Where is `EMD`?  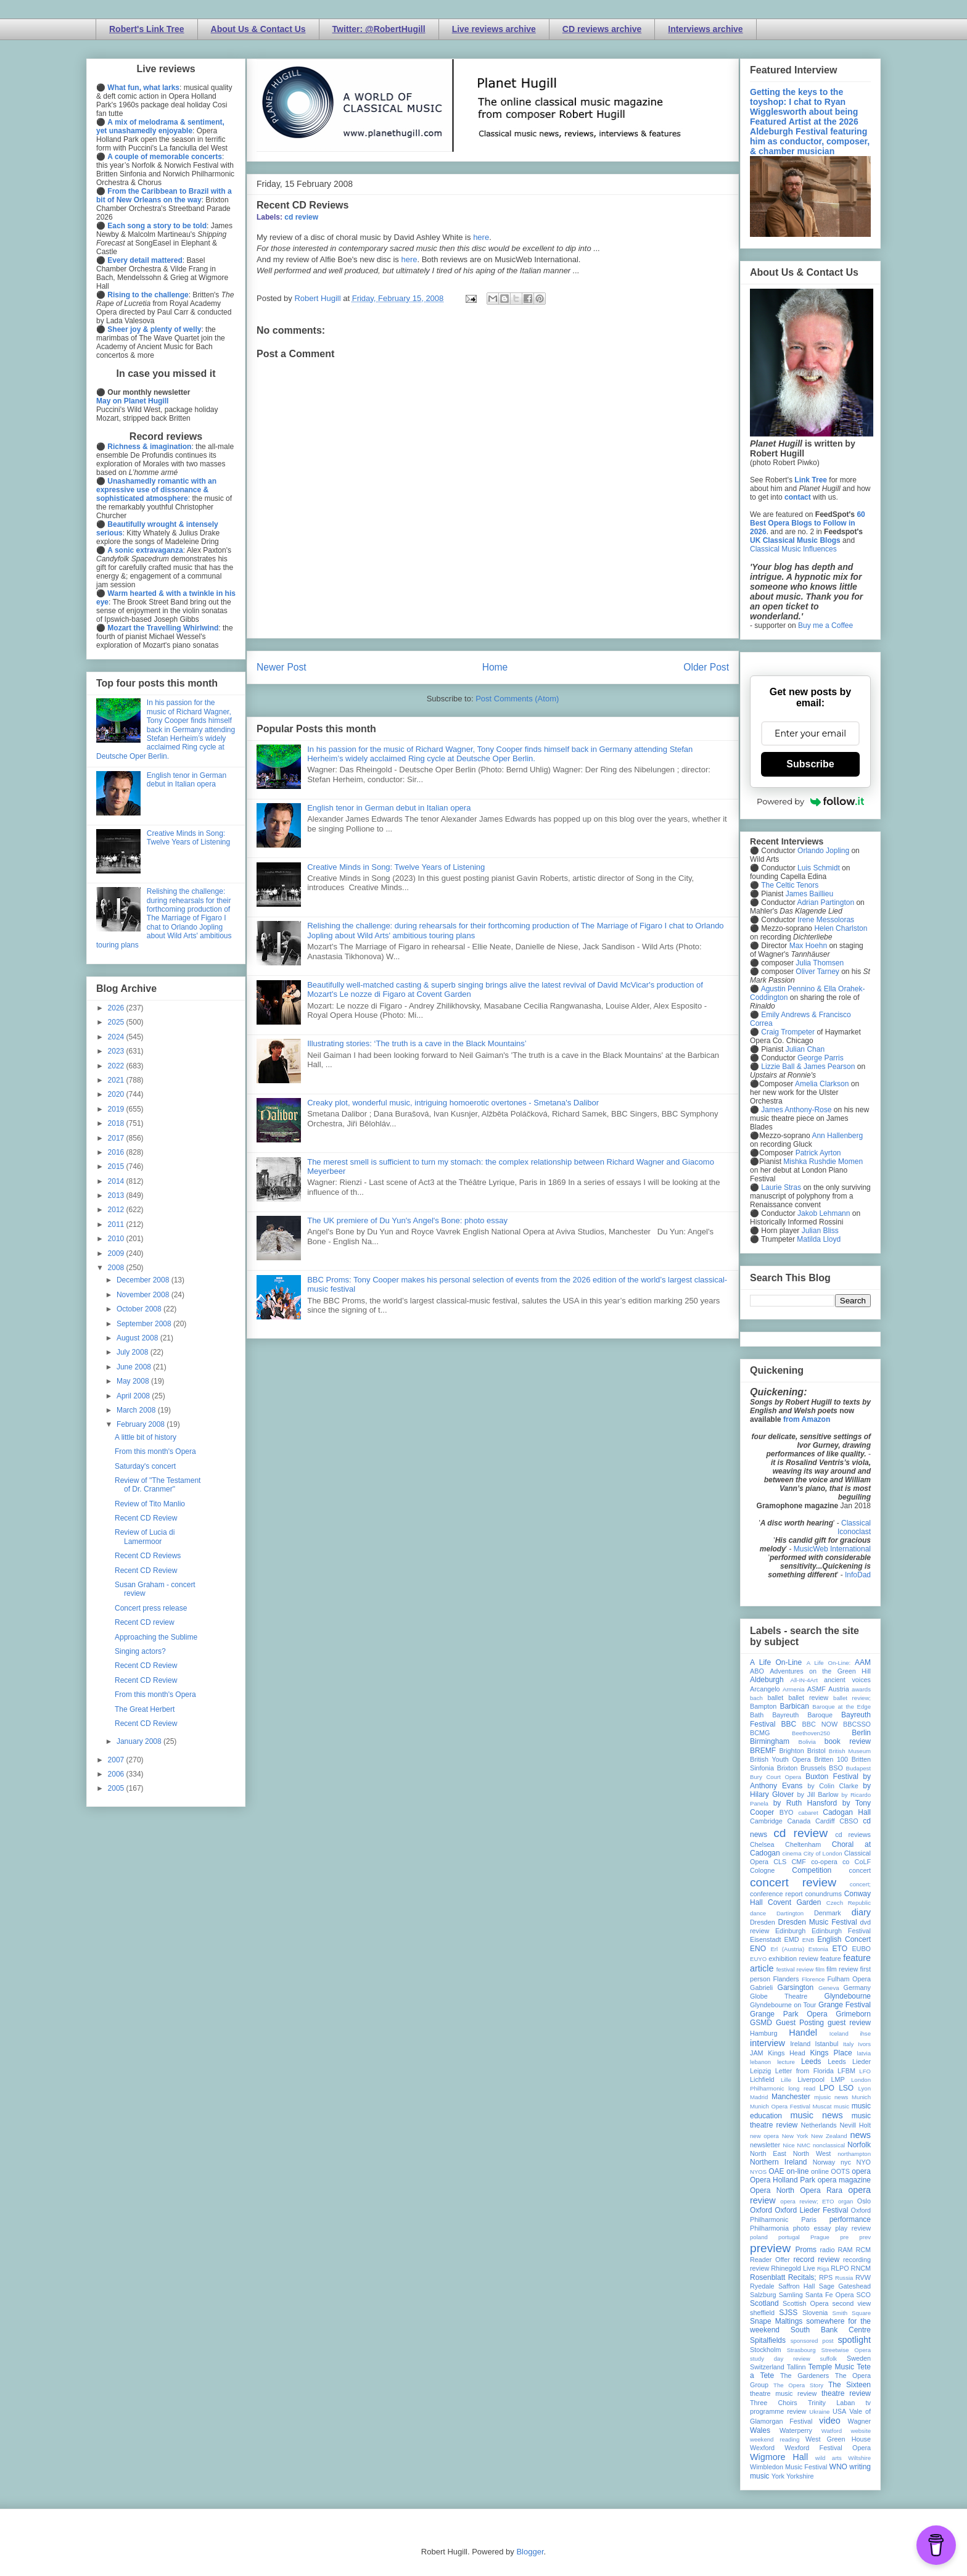
EMD is located at coordinates (791, 1939).